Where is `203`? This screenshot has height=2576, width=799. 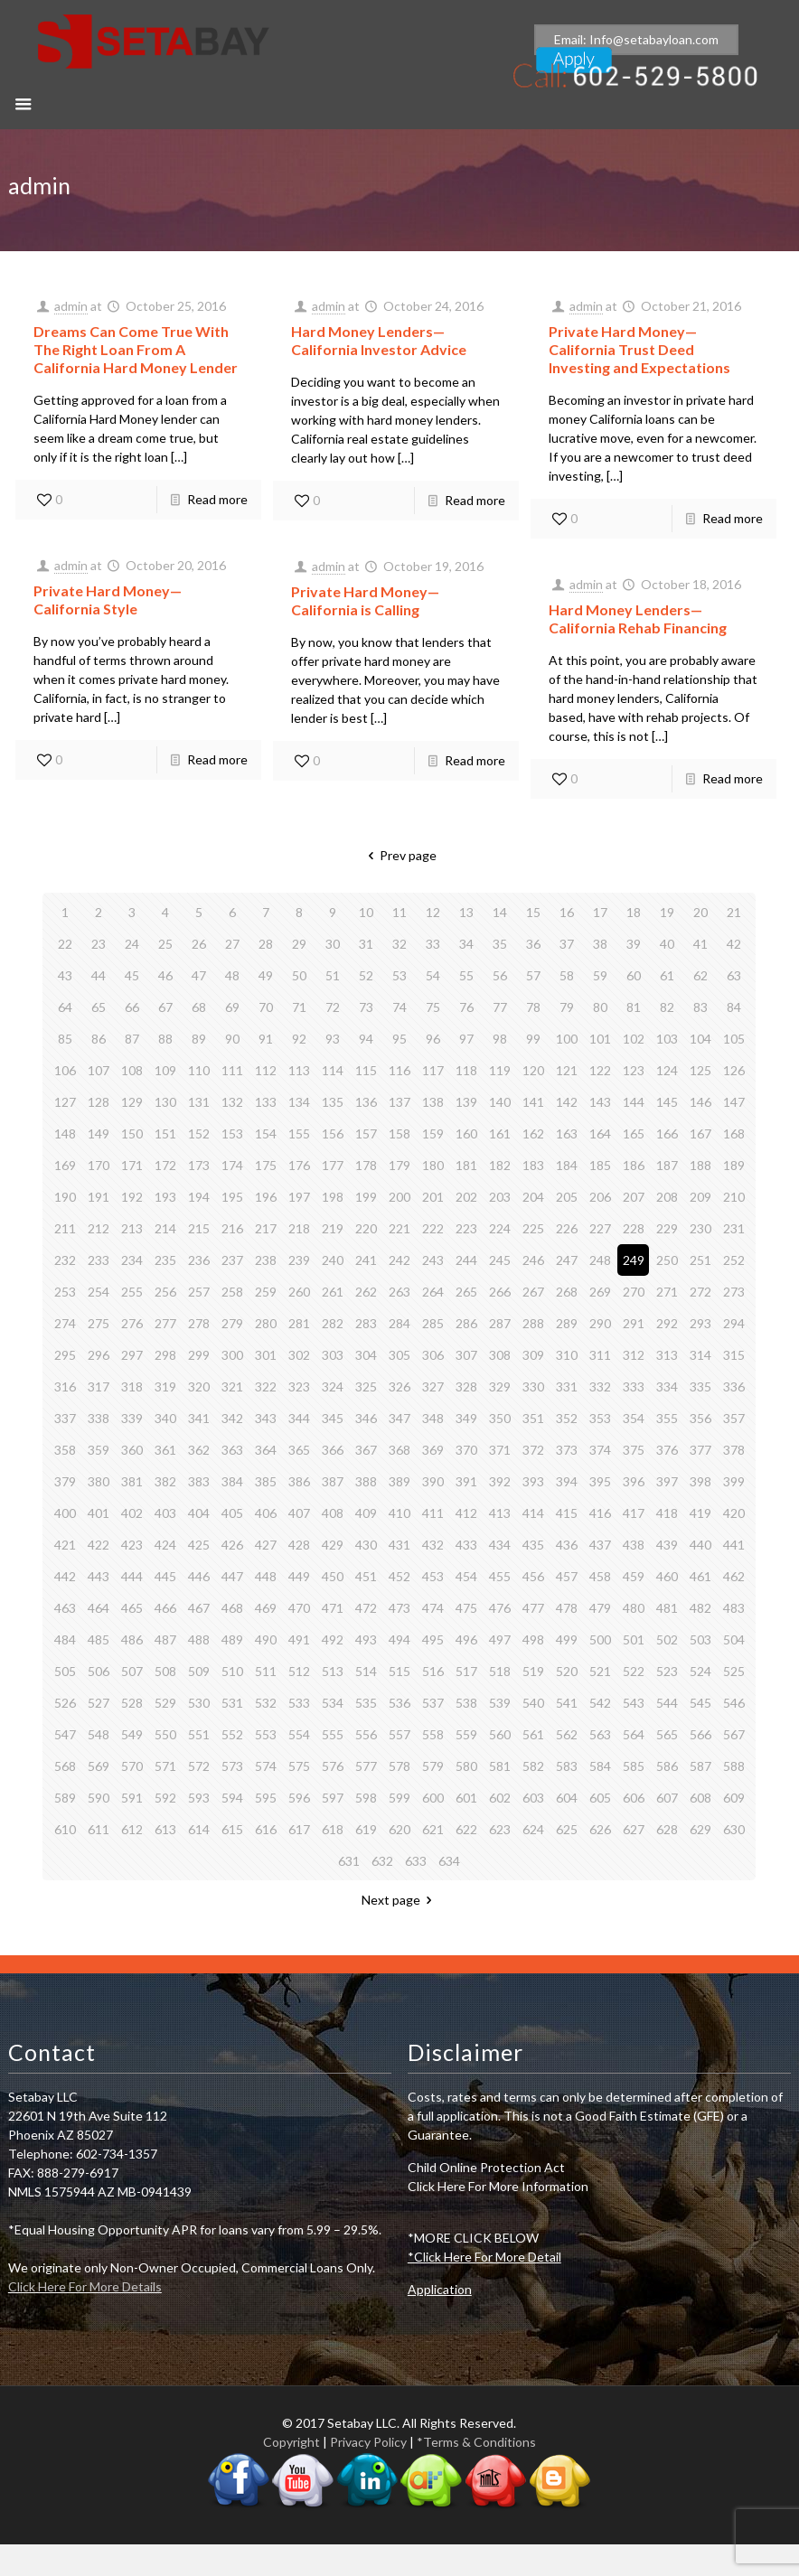 203 is located at coordinates (500, 1196).